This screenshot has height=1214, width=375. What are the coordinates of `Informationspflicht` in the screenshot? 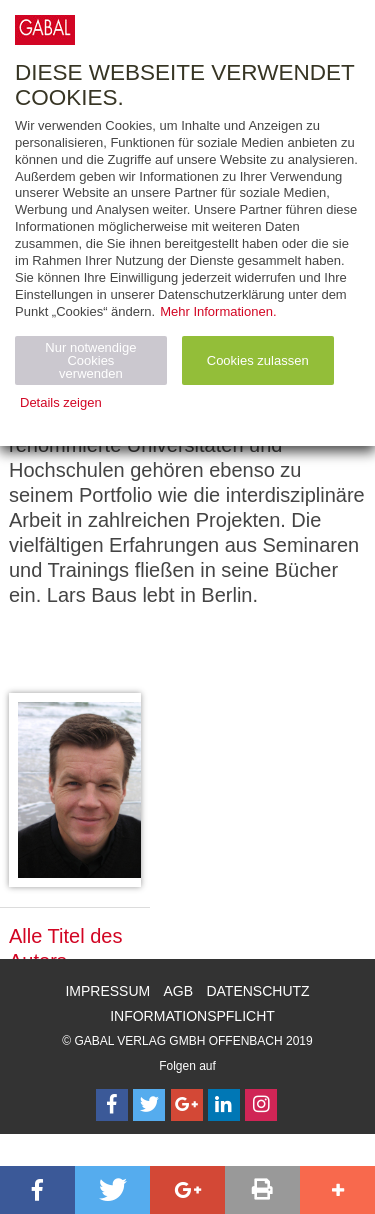 It's located at (192, 1016).